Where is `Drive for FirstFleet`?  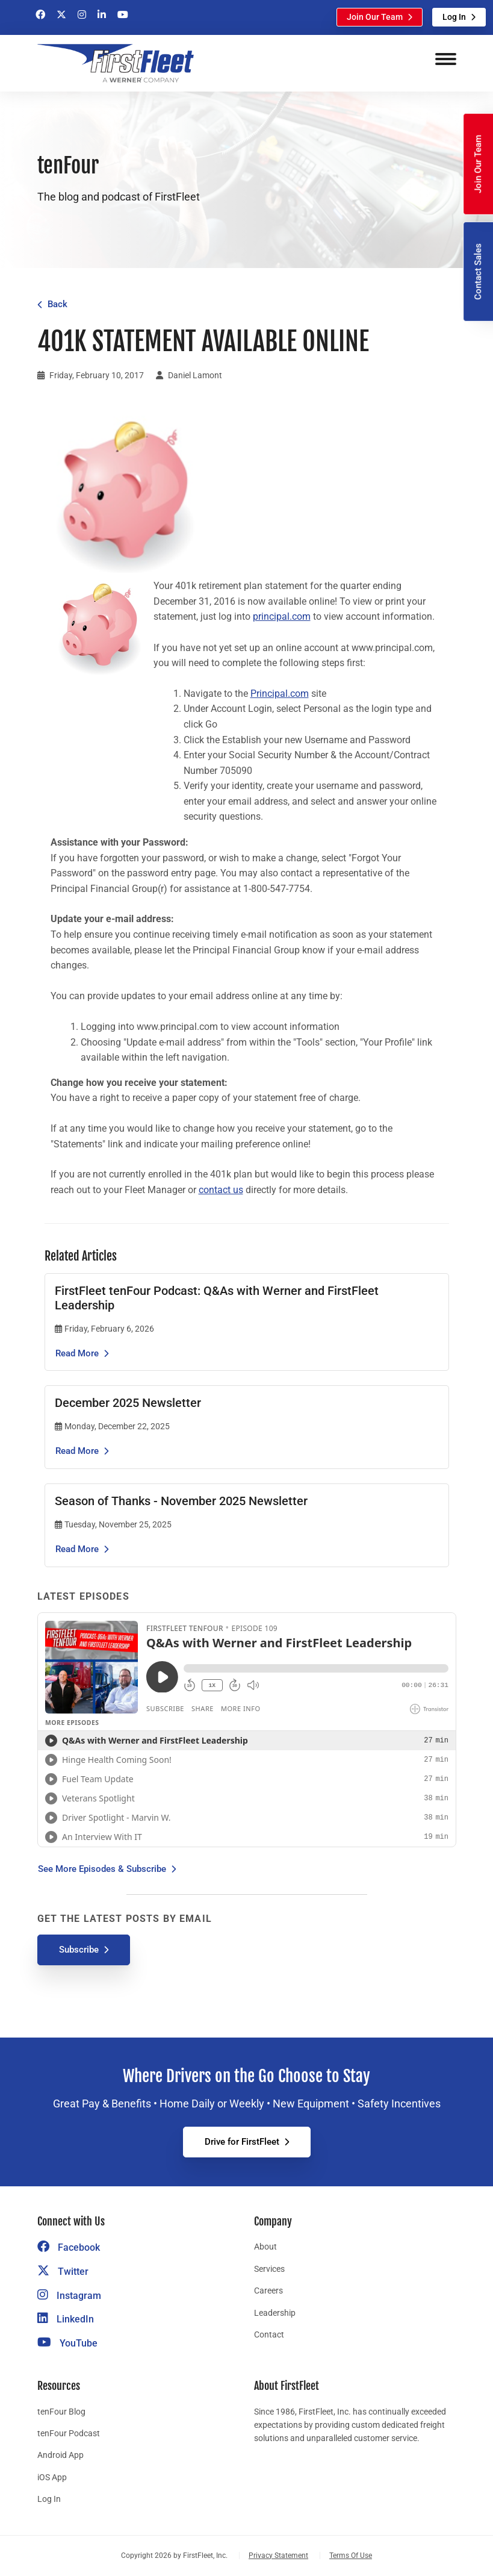
Drive for FirstFleet is located at coordinates (242, 2141).